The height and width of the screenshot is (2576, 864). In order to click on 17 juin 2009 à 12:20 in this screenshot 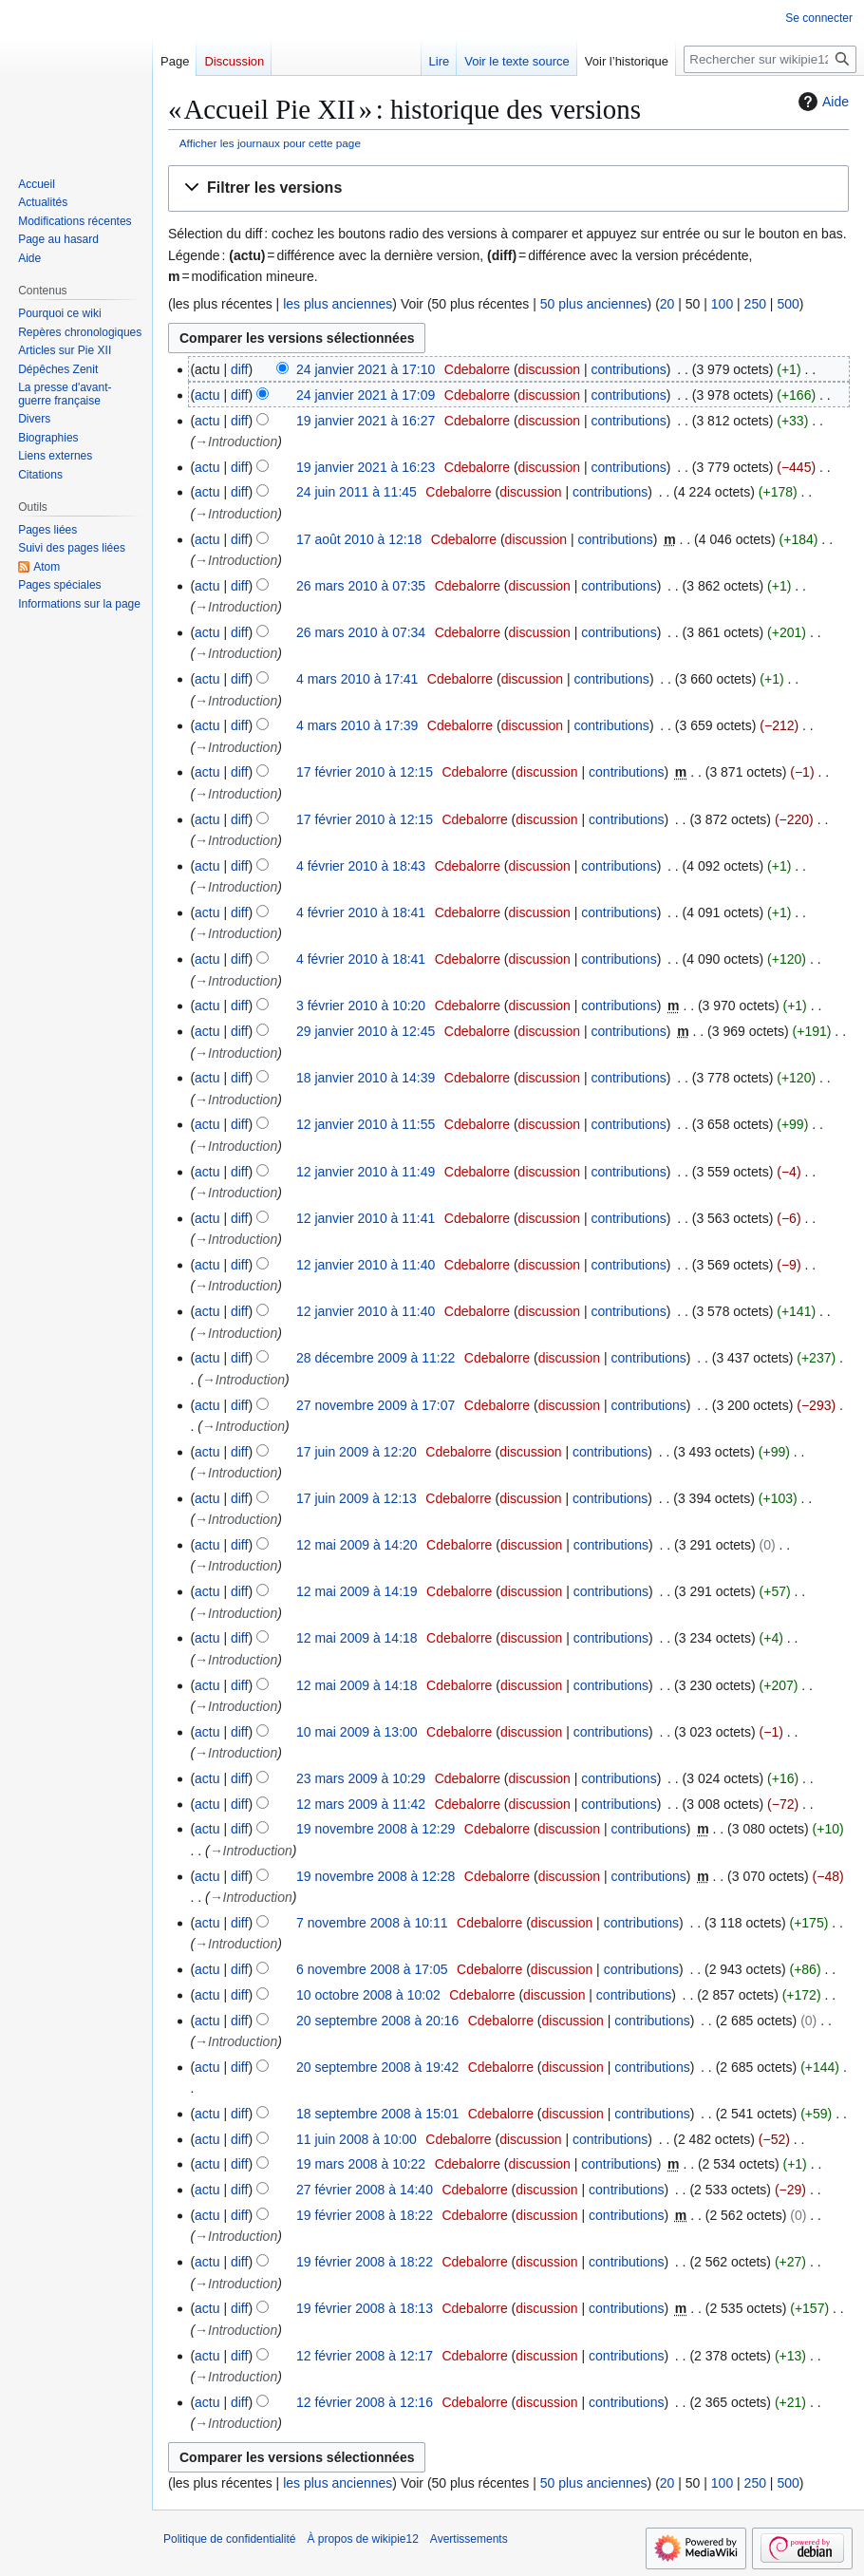, I will do `click(356, 1451)`.